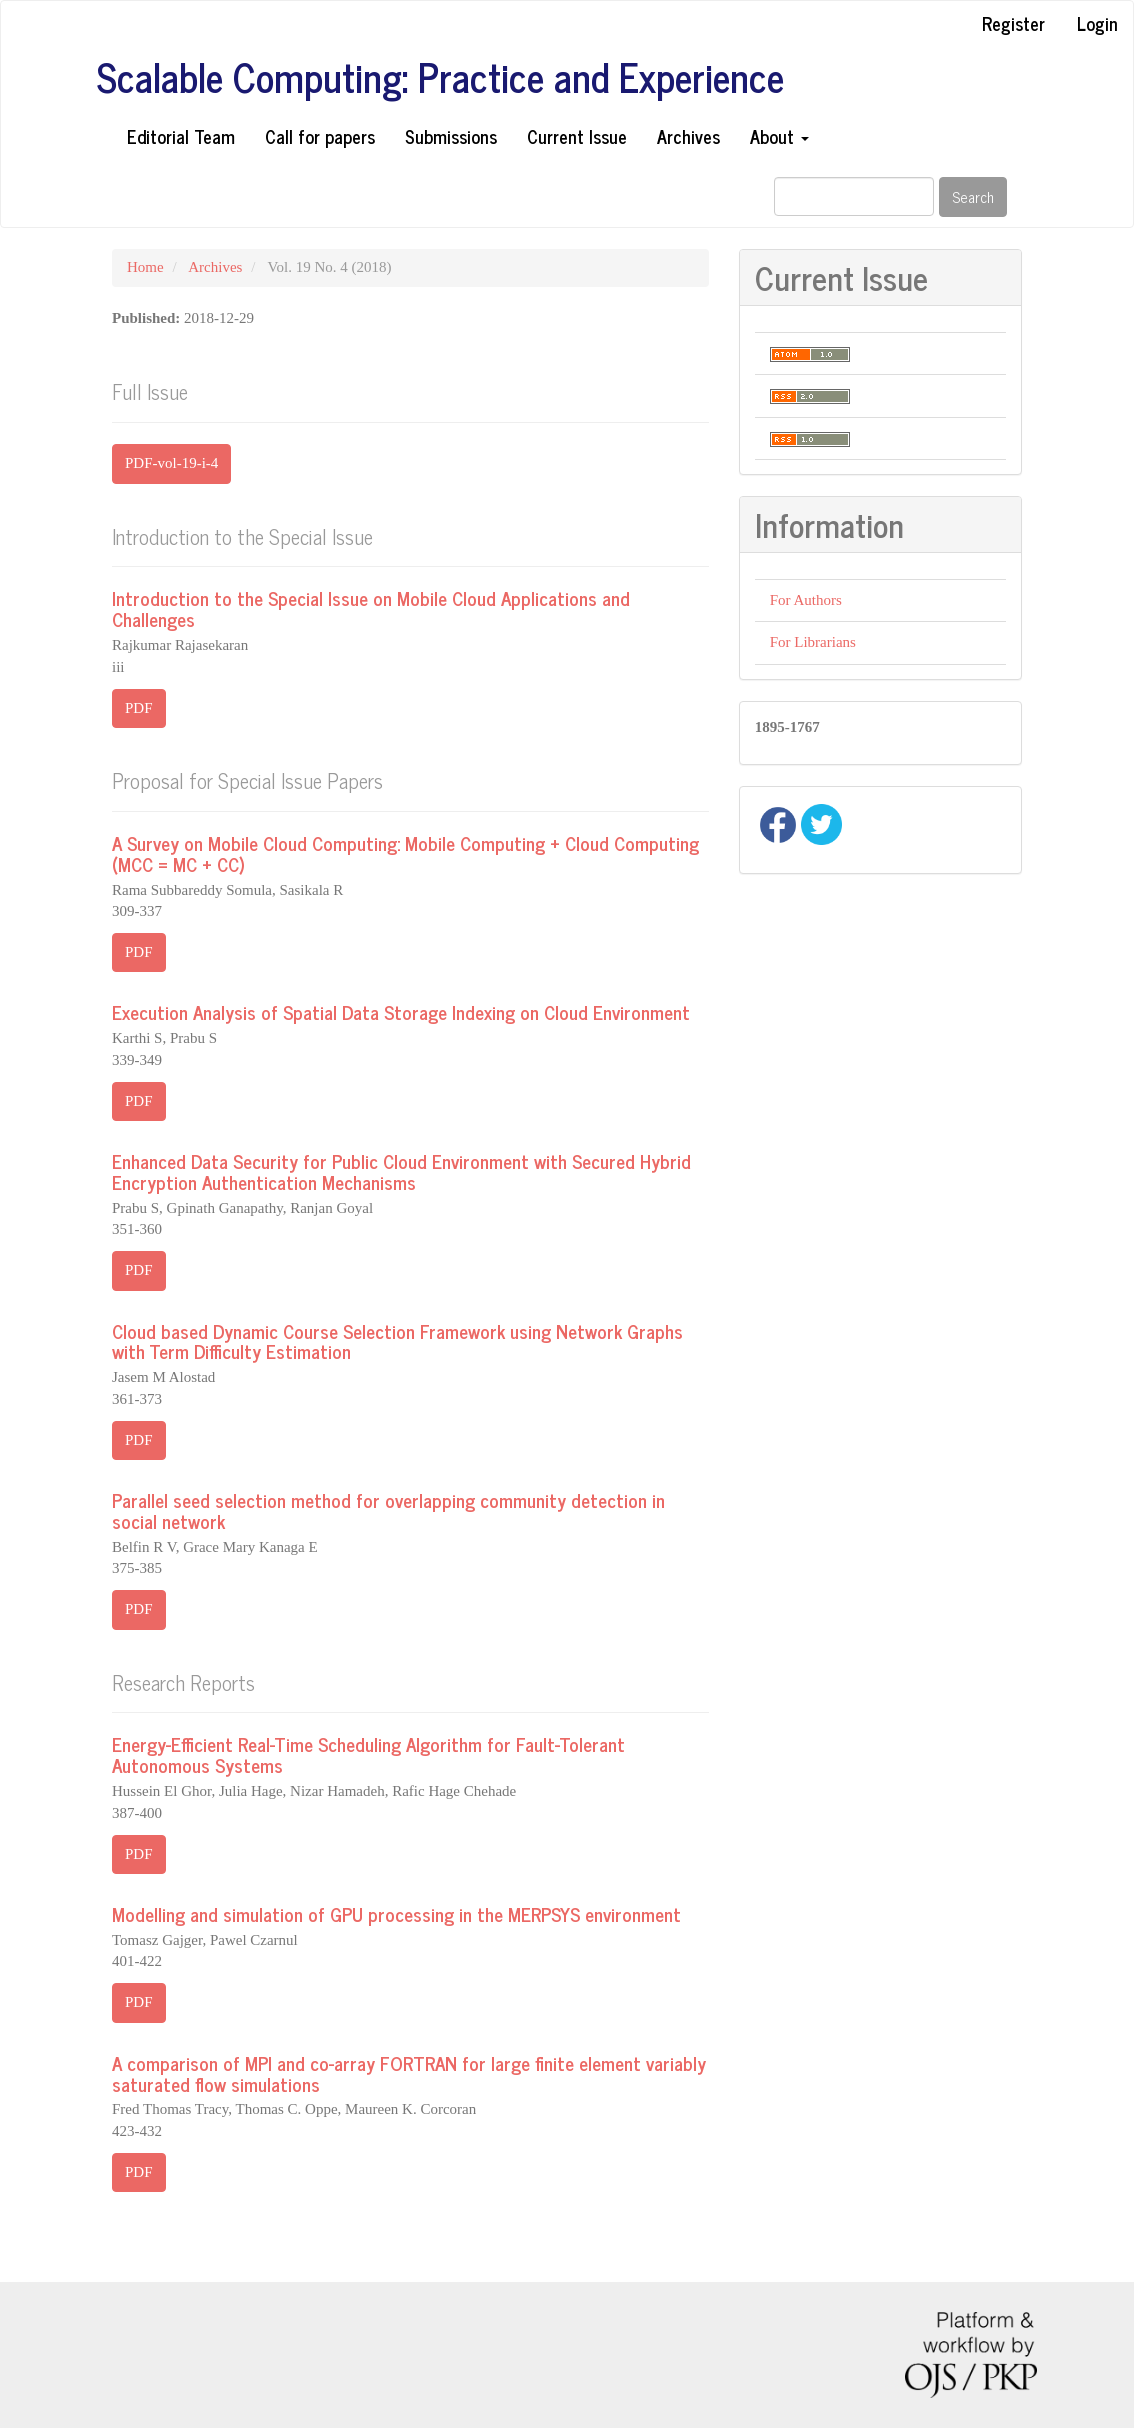  Describe the element at coordinates (779, 136) in the screenshot. I see `About [button]` at that location.